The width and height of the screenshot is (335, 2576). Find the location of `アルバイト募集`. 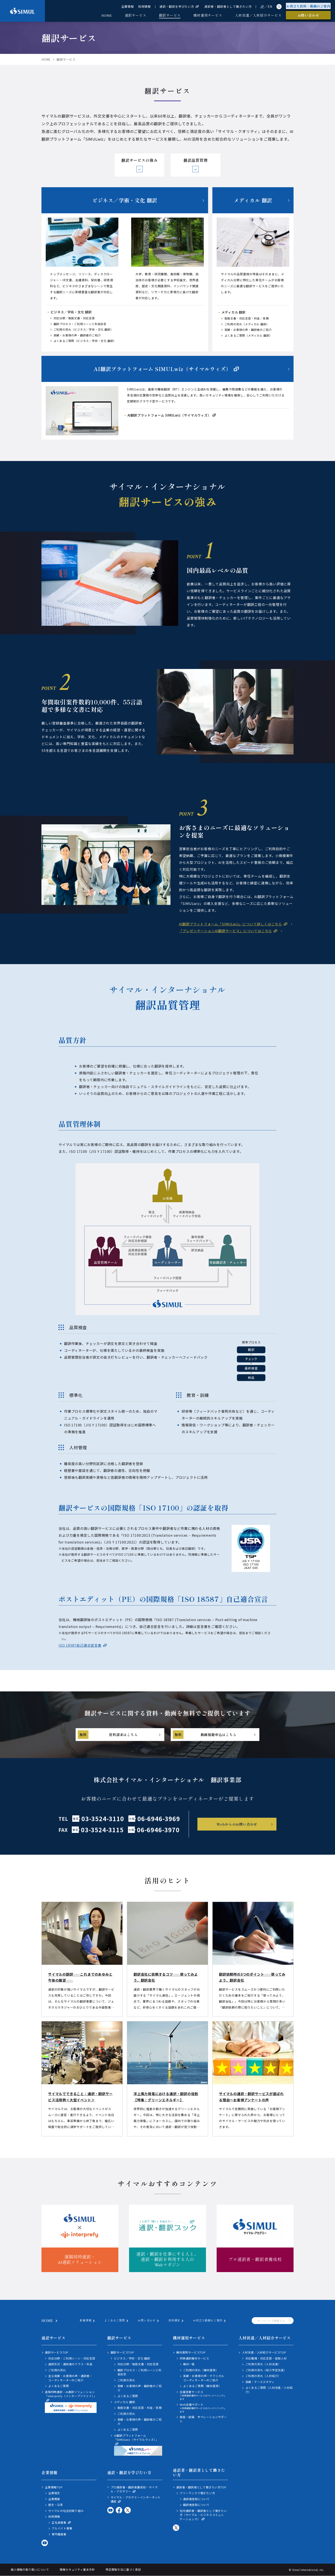

アルバイト募集 is located at coordinates (62, 2528).